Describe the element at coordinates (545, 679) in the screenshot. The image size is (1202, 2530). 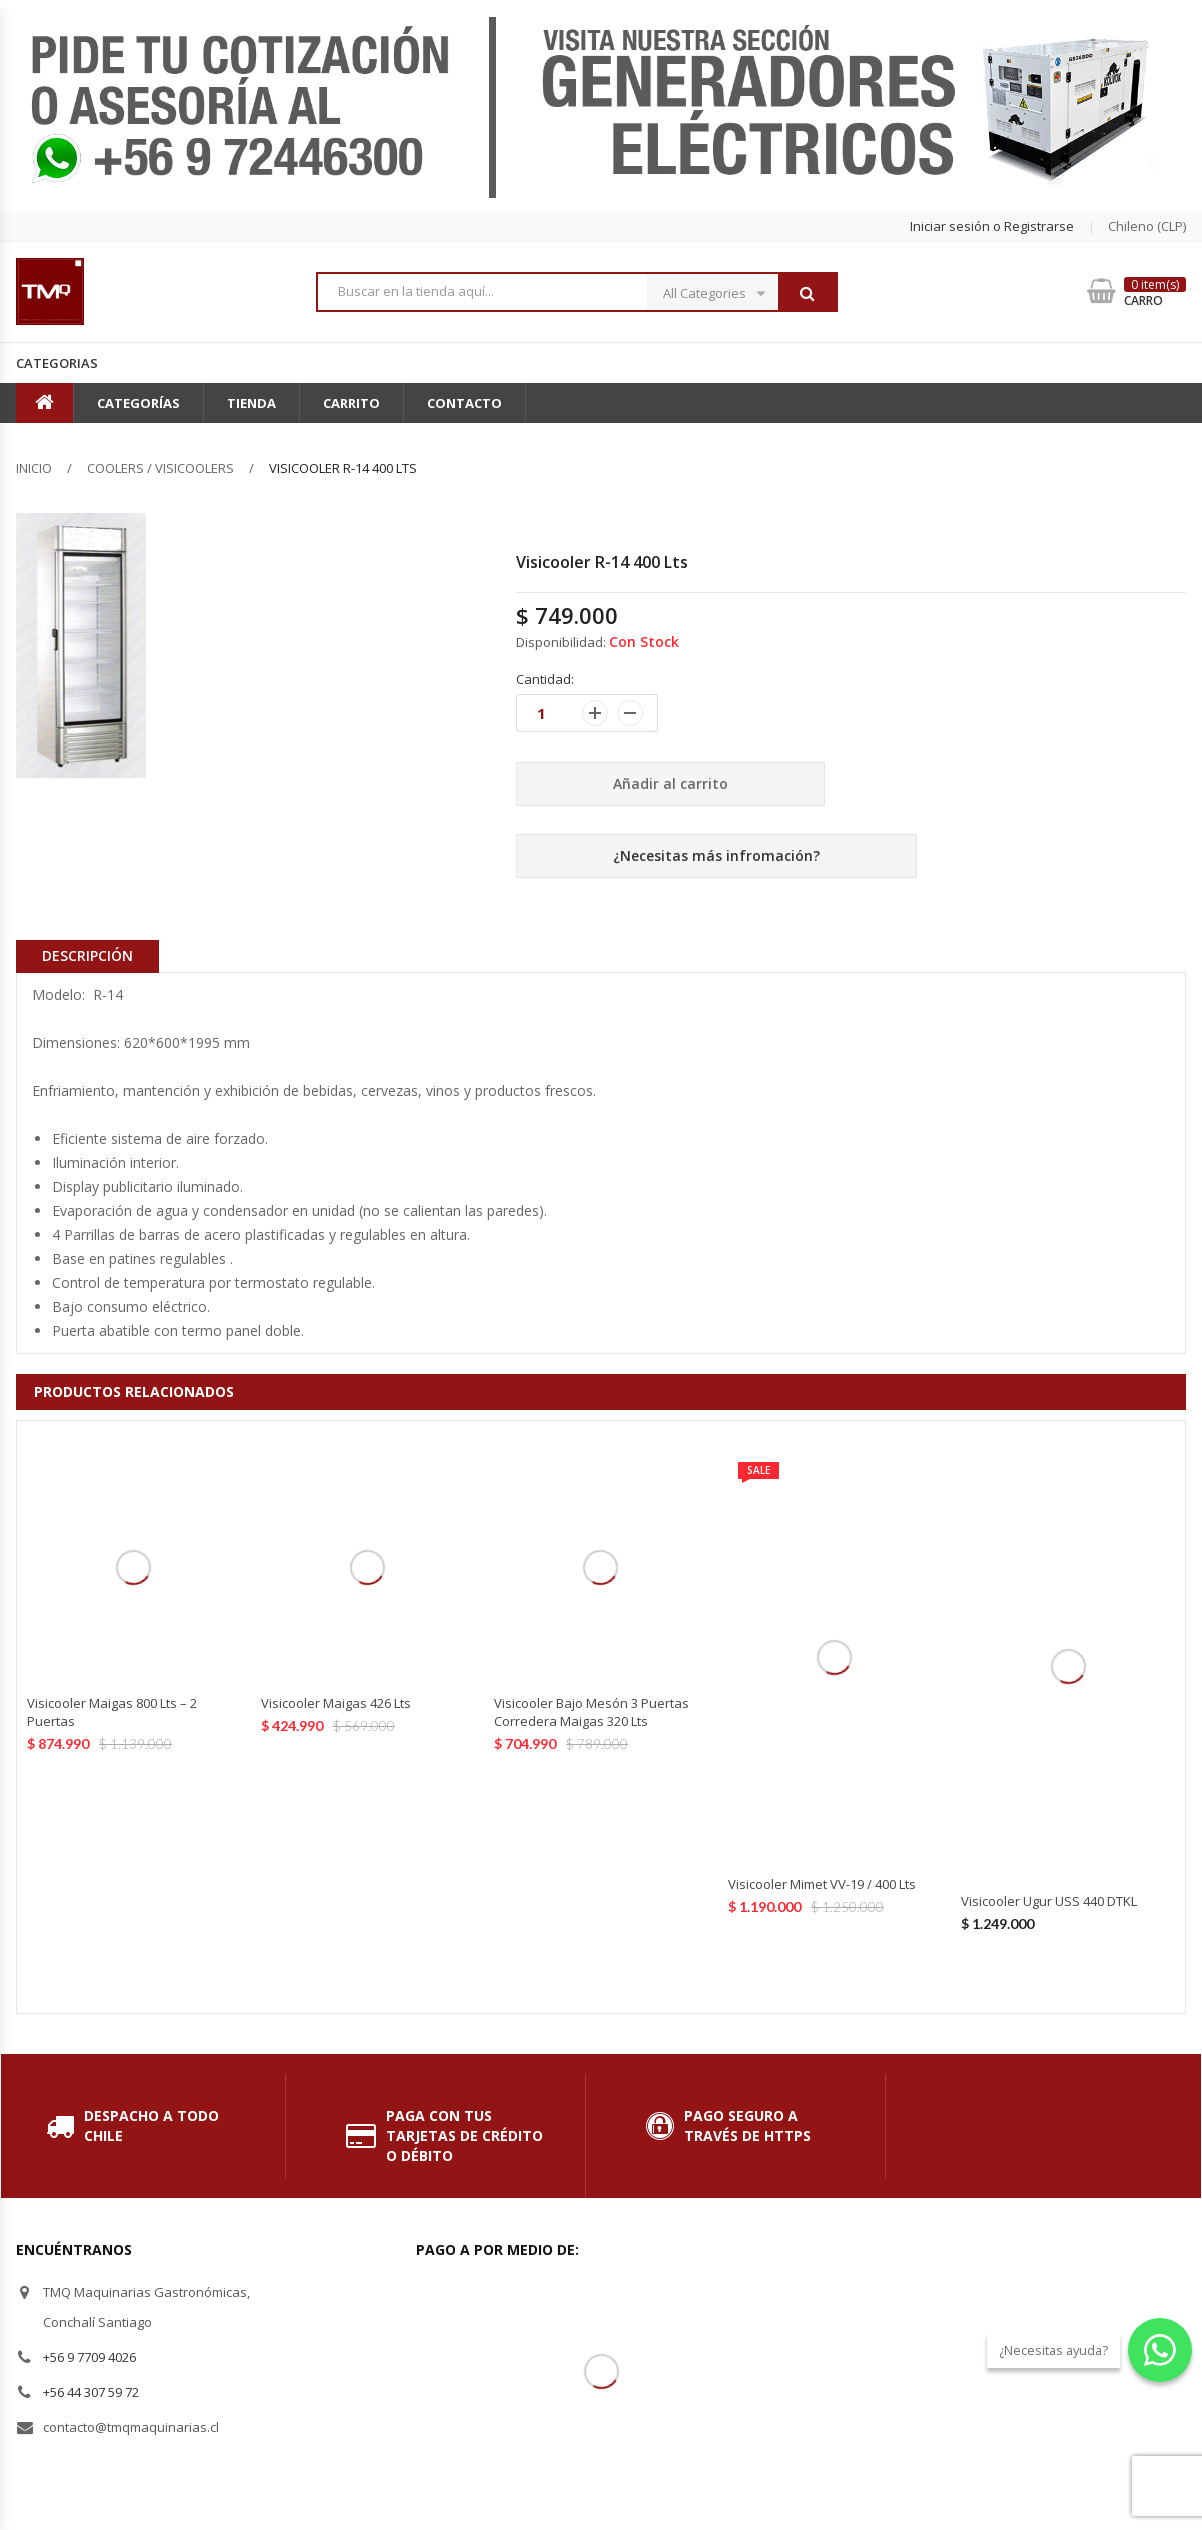
I see `Cantidad:` at that location.